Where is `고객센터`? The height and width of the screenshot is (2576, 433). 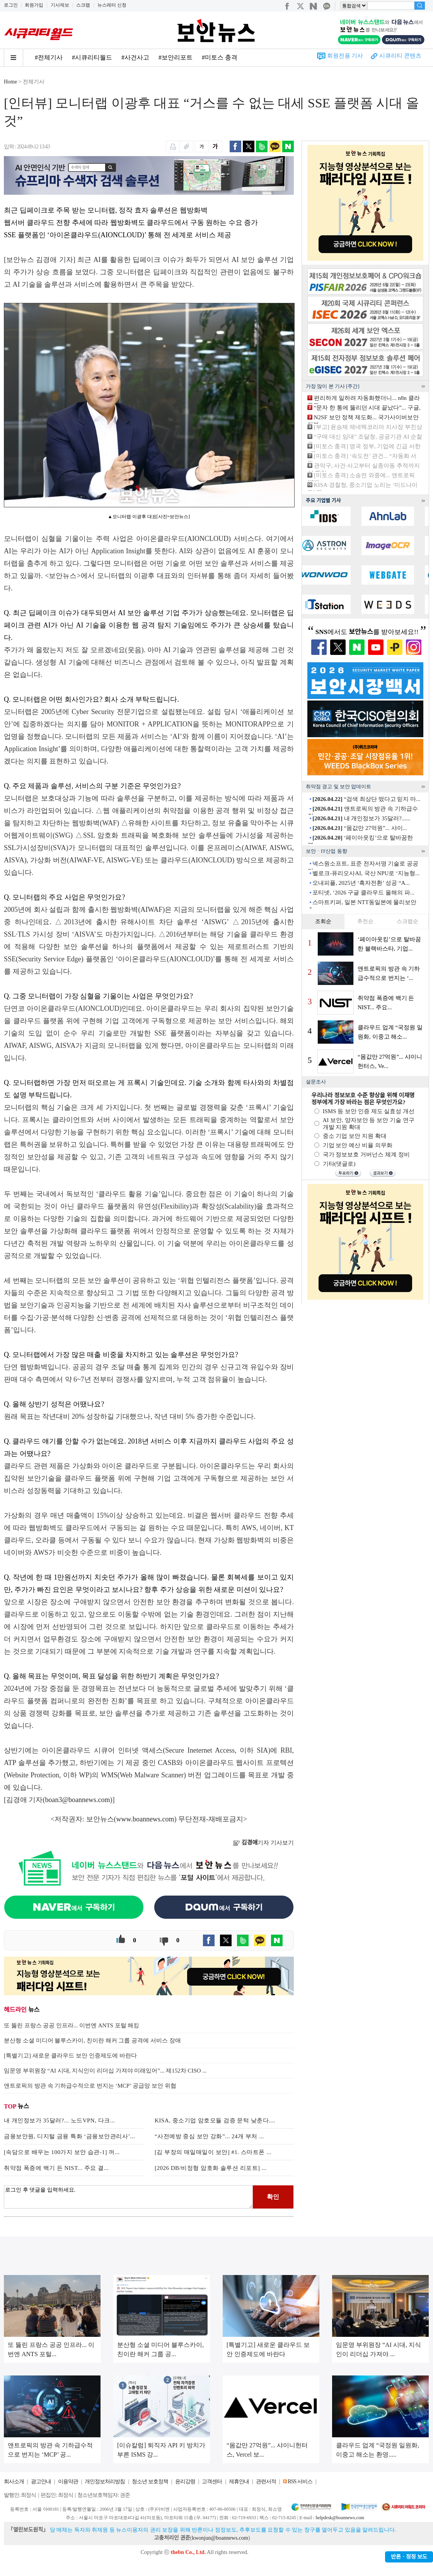
고객센터 is located at coordinates (212, 2481).